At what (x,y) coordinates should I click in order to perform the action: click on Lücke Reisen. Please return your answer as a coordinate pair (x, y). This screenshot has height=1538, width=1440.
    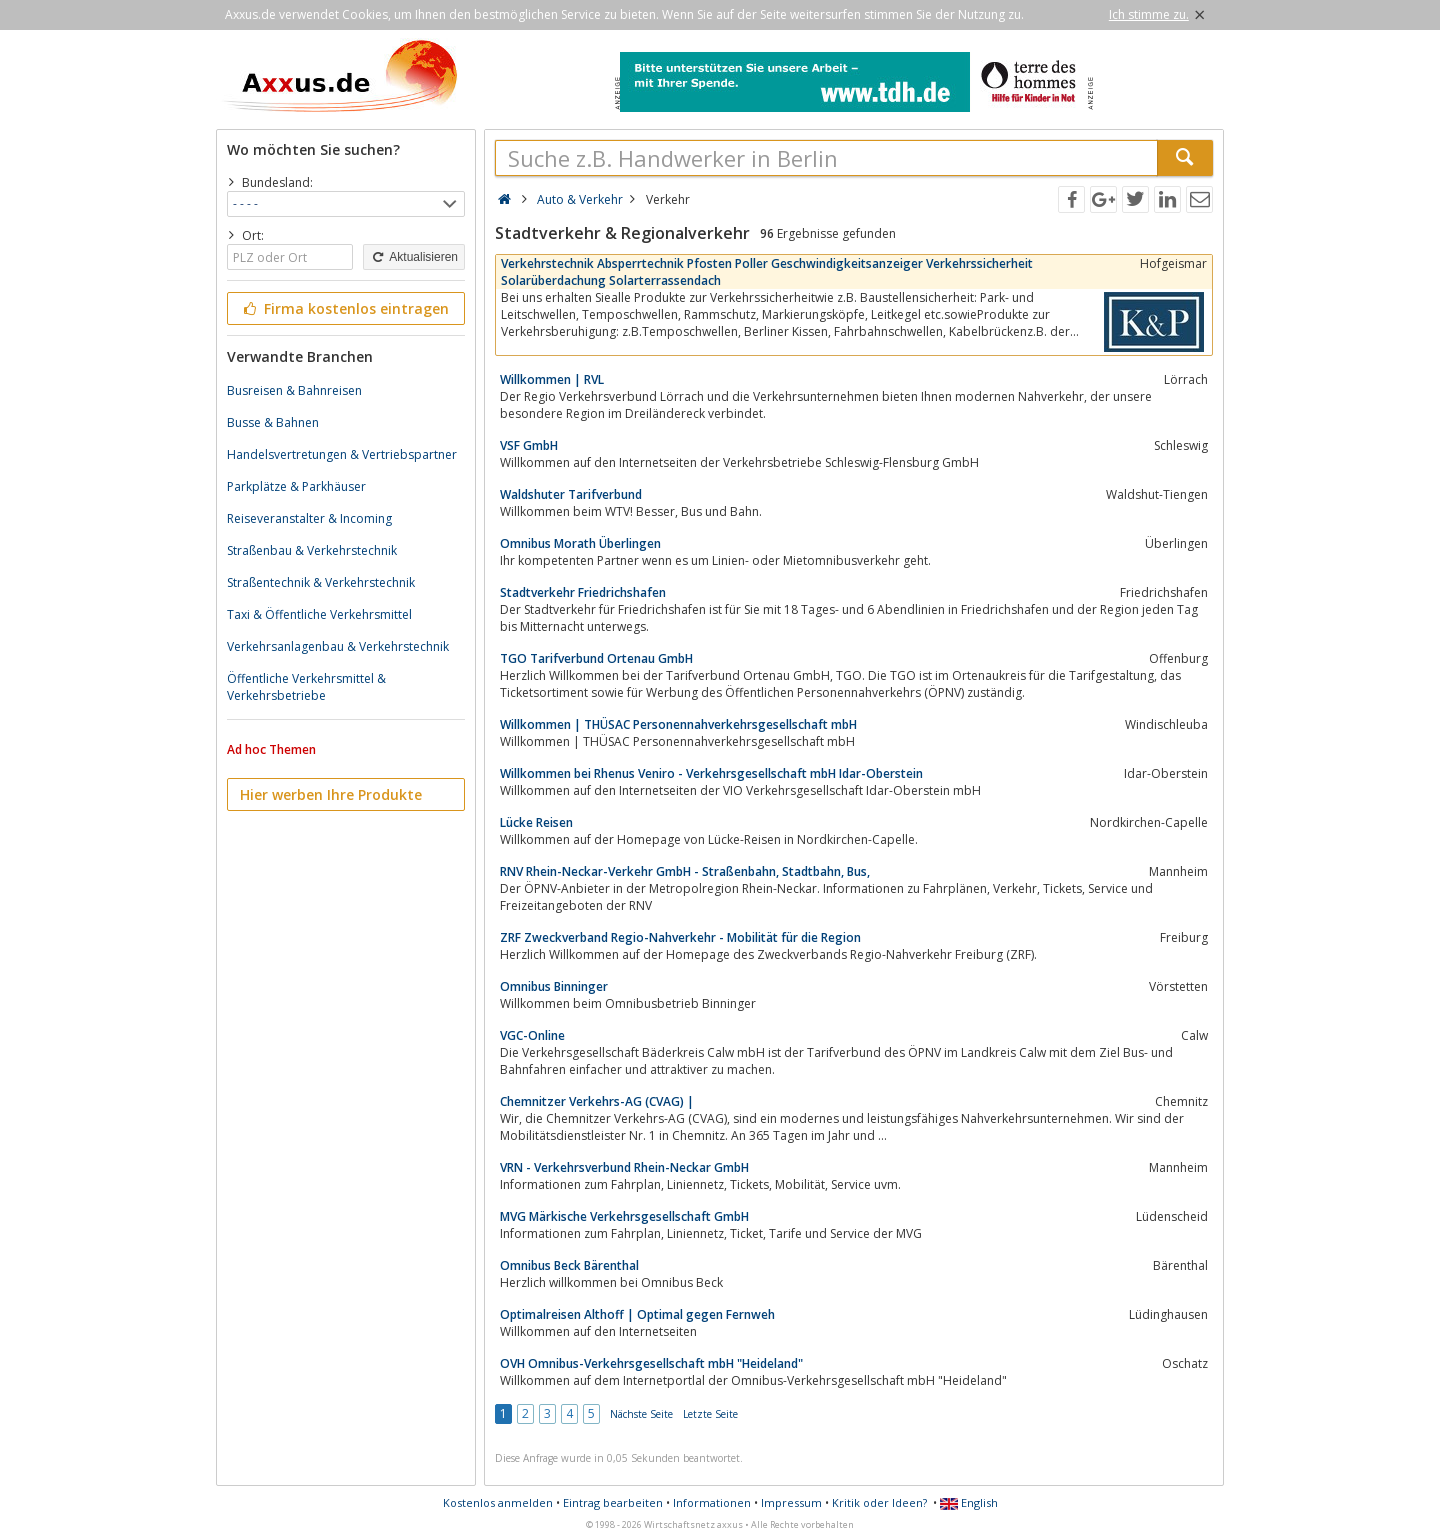
    Looking at the image, I should click on (536, 822).